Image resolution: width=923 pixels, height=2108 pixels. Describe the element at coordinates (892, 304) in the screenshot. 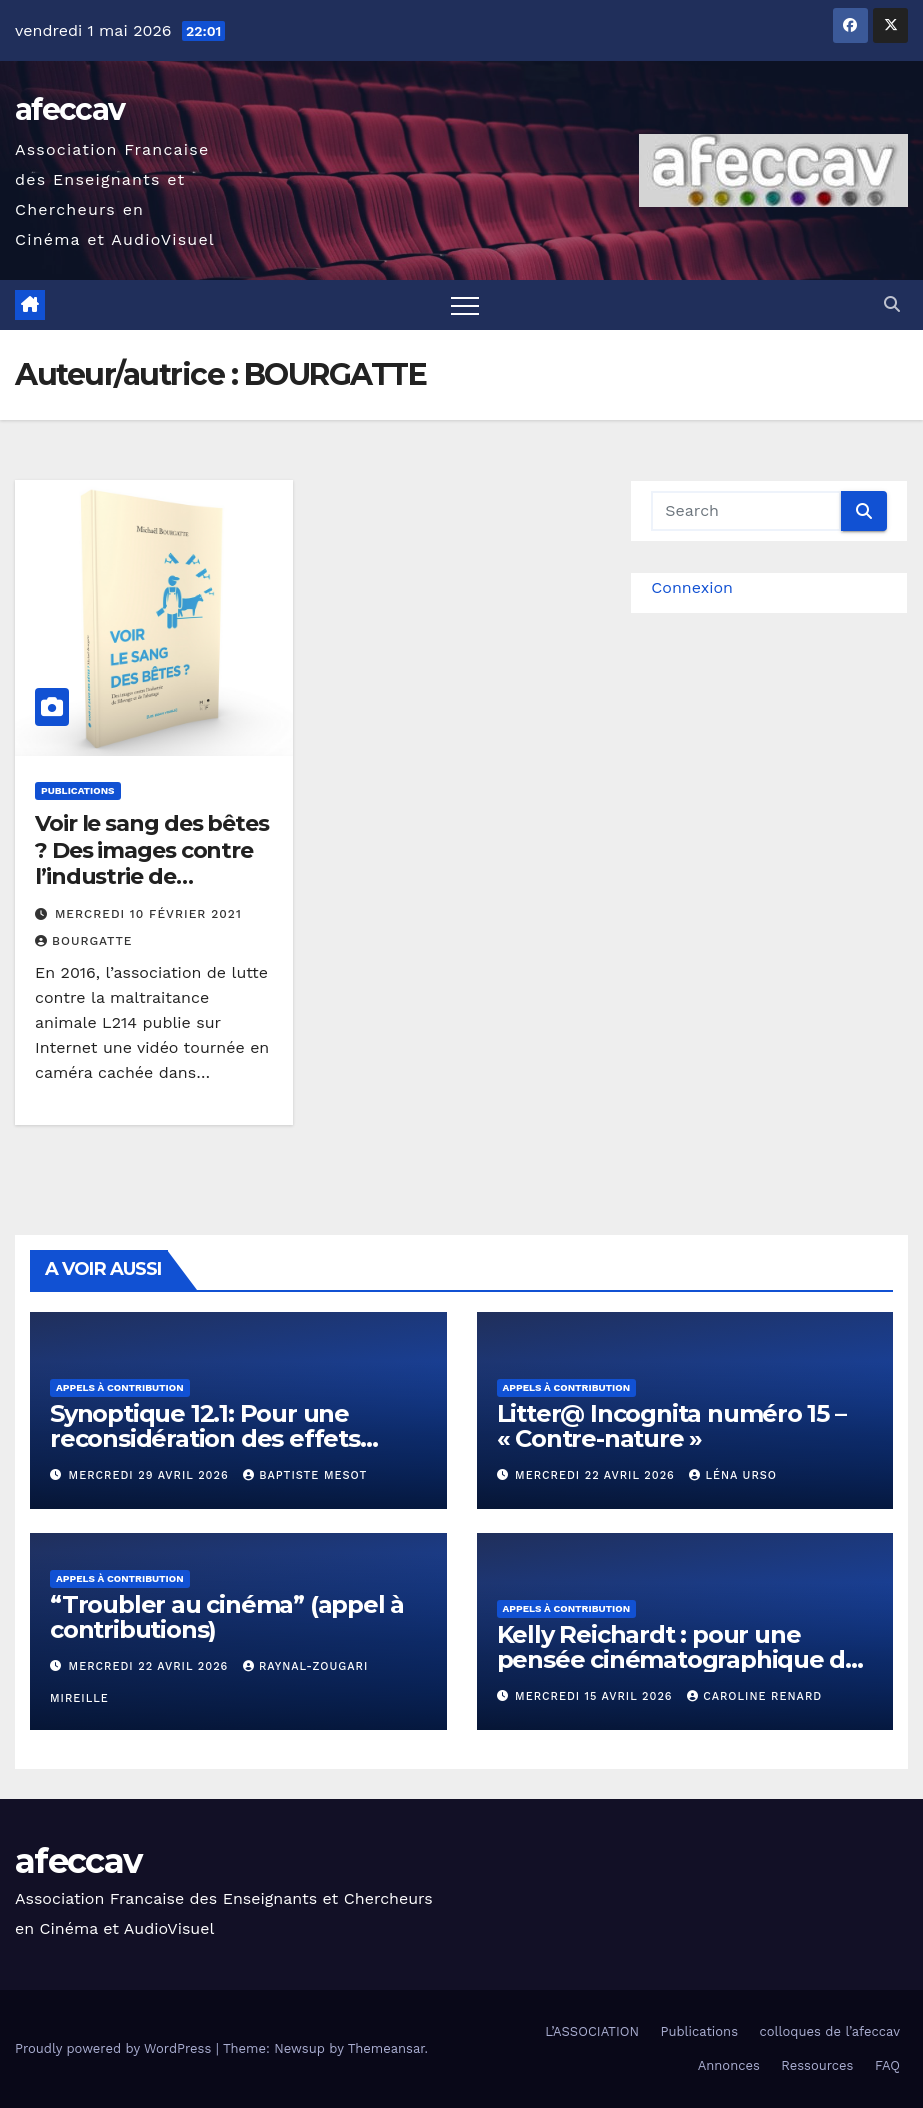

I see `[button]` at that location.